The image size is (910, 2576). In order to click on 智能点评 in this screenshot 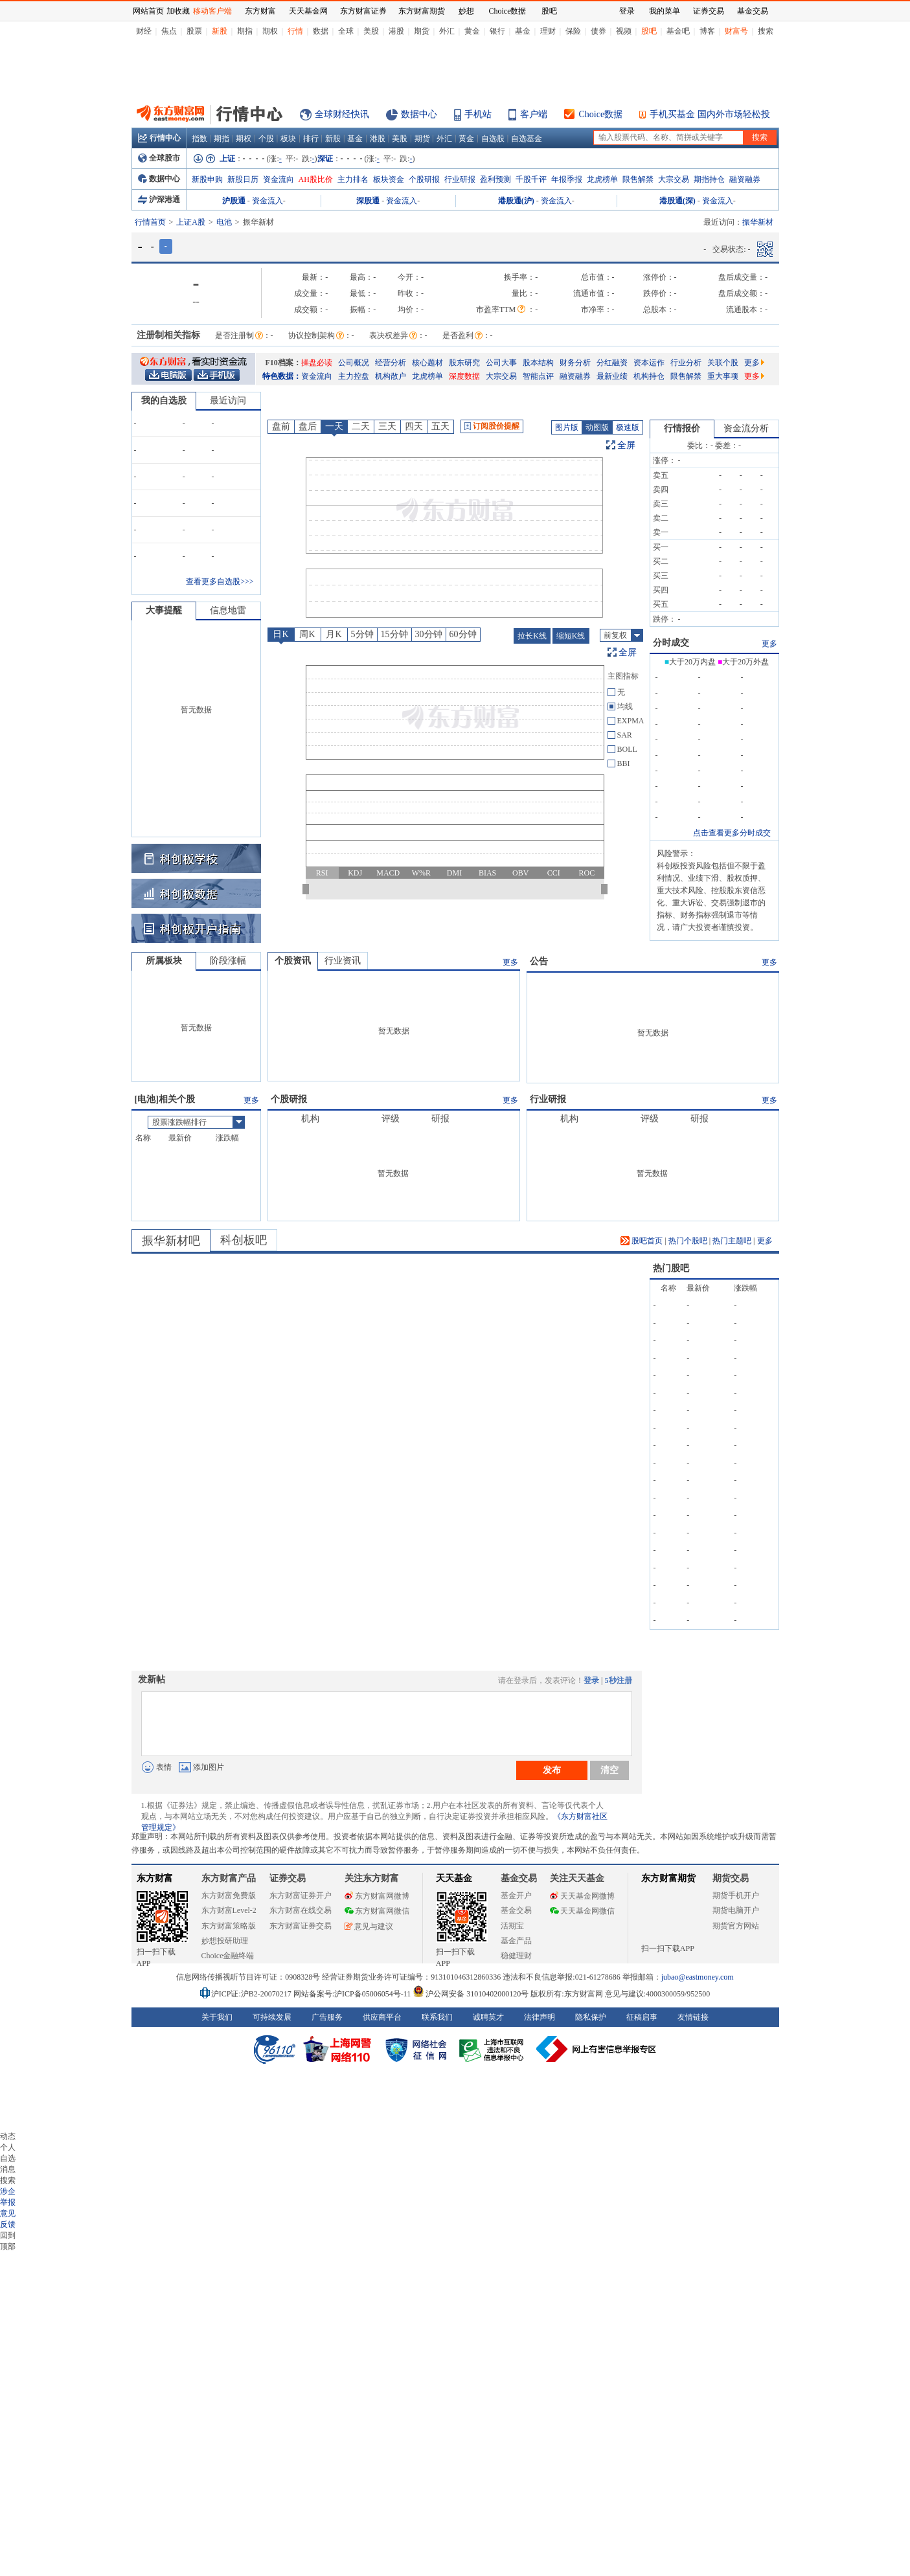, I will do `click(538, 376)`.